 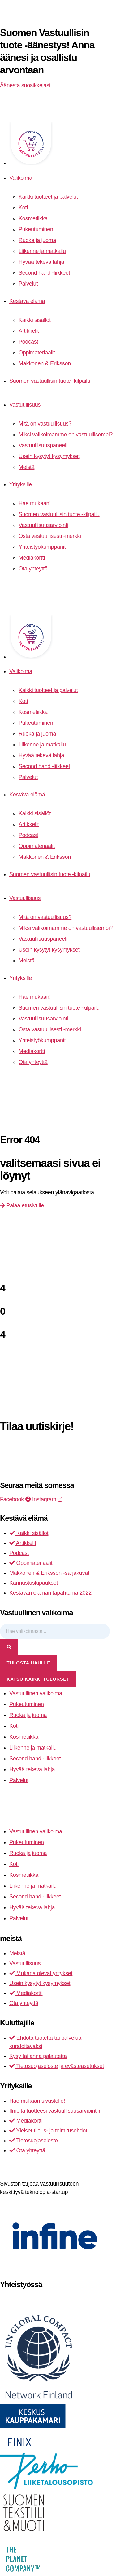 What do you see at coordinates (29, 331) in the screenshot?
I see `Artikkelit` at bounding box center [29, 331].